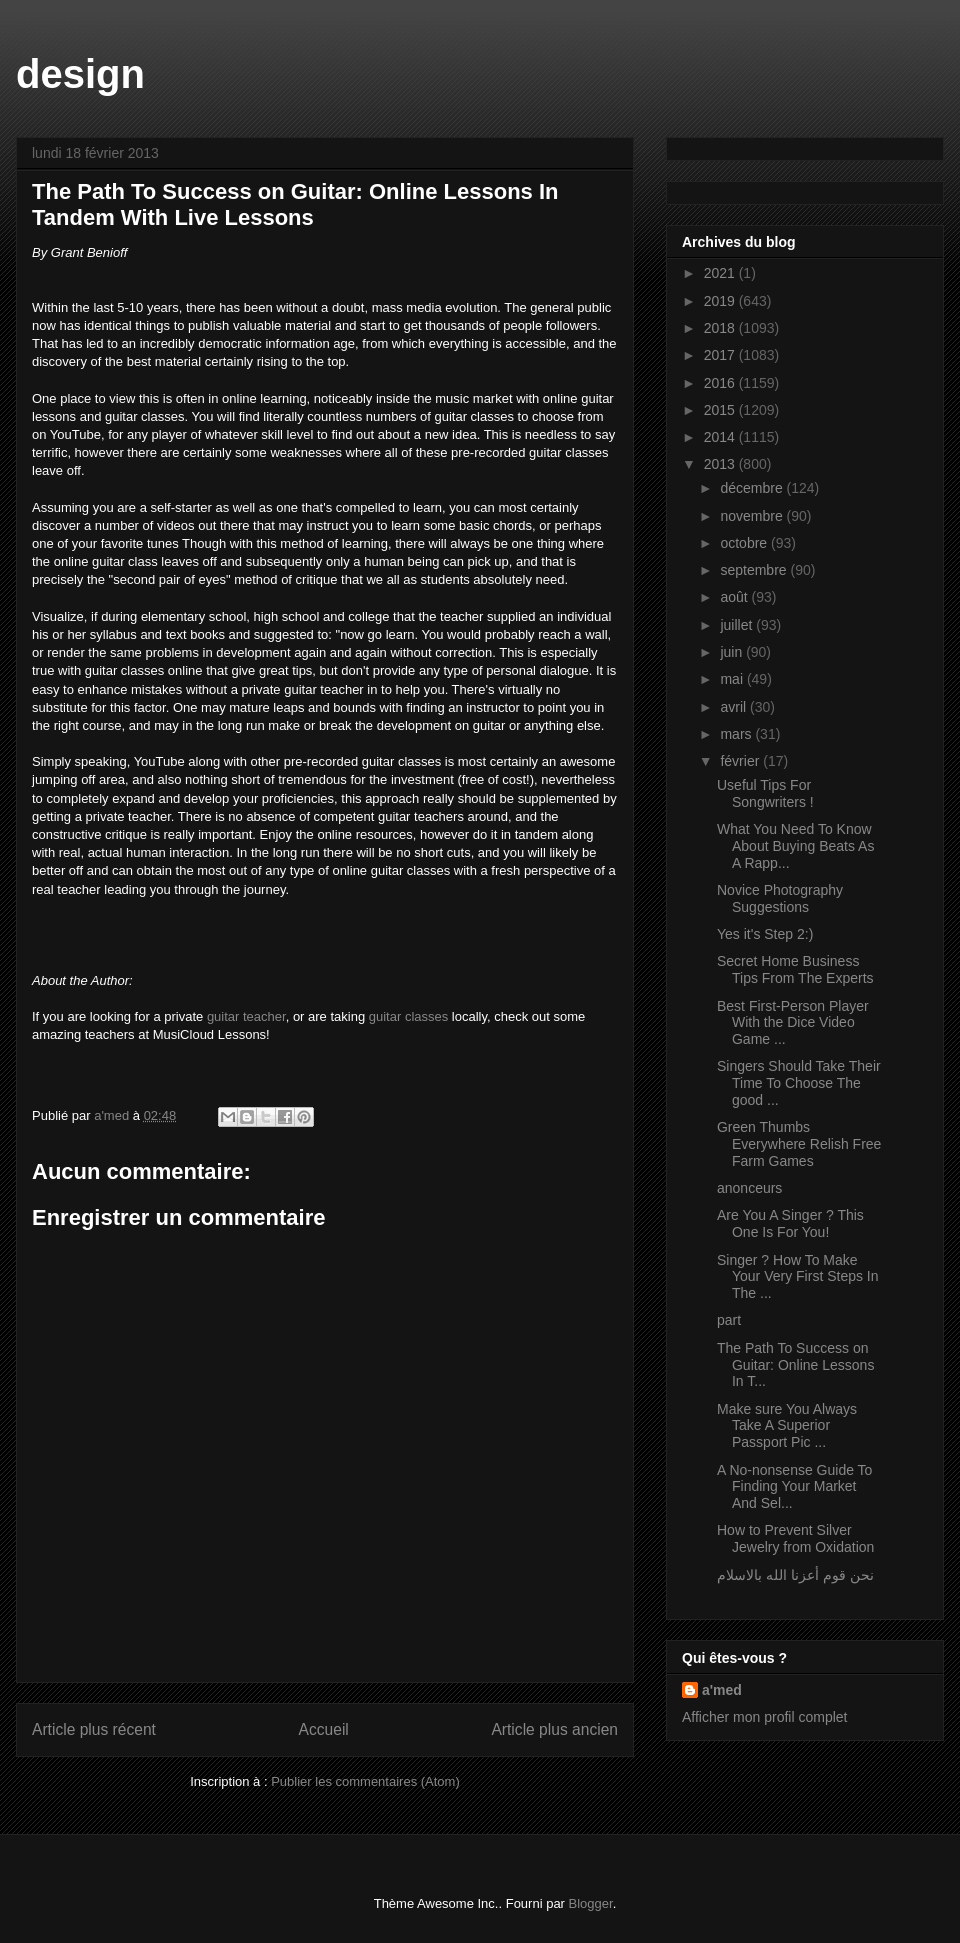  Describe the element at coordinates (721, 410) in the screenshot. I see `2015` at that location.